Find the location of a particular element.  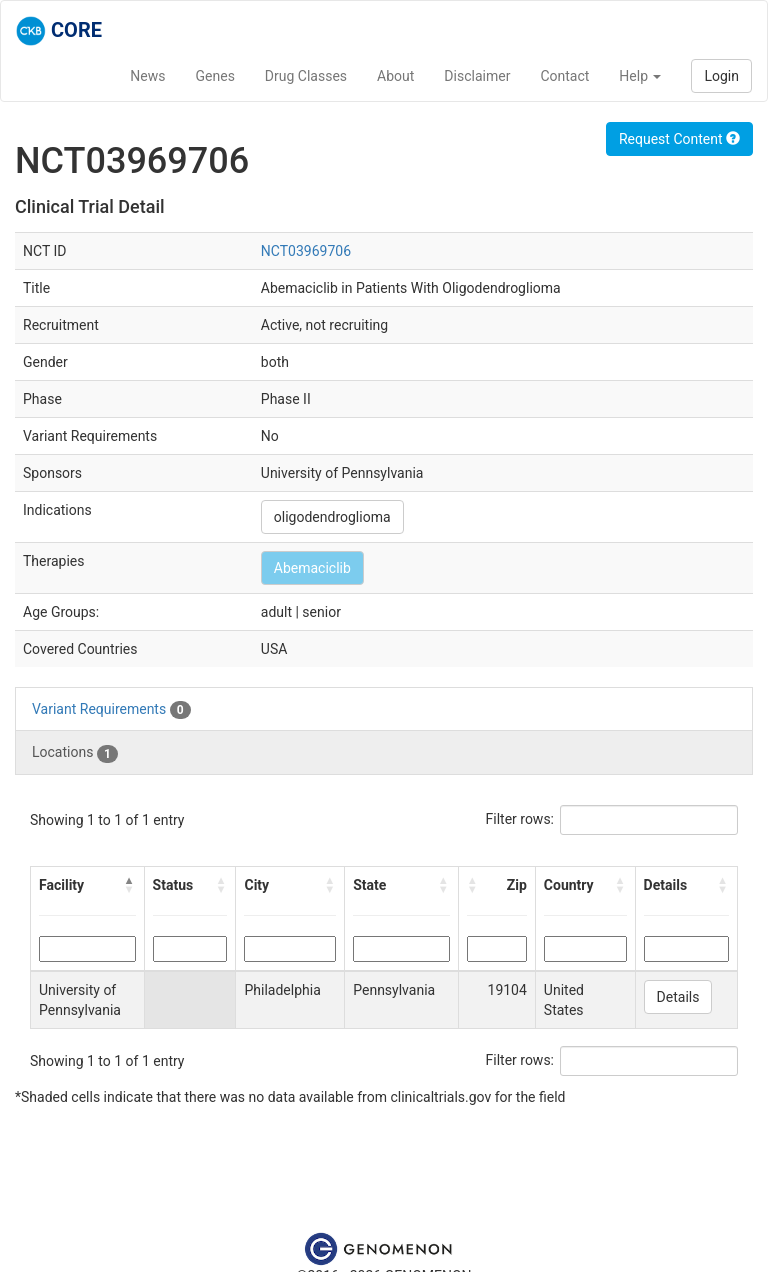

News is located at coordinates (147, 76).